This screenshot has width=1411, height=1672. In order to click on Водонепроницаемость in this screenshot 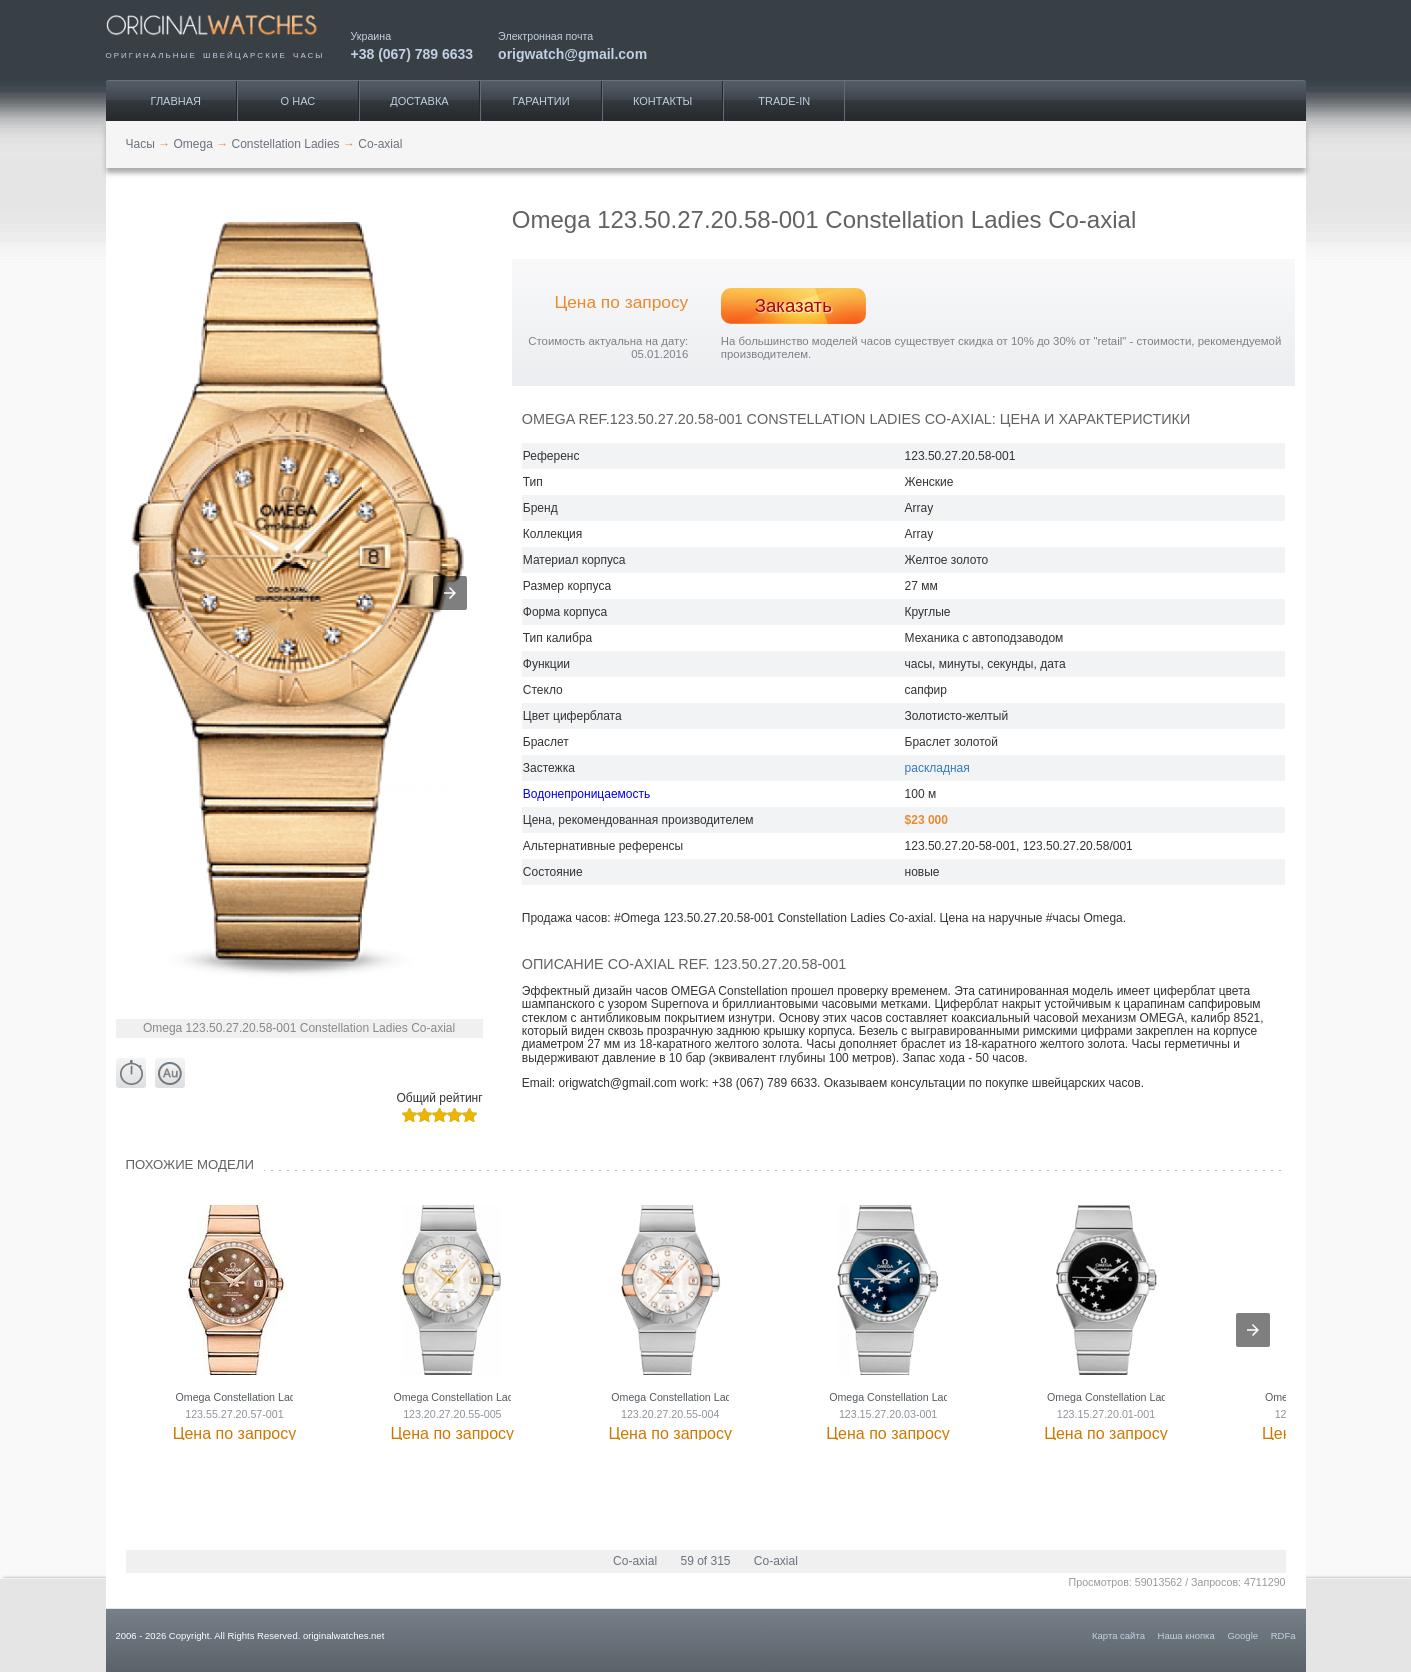, I will do `click(586, 794)`.